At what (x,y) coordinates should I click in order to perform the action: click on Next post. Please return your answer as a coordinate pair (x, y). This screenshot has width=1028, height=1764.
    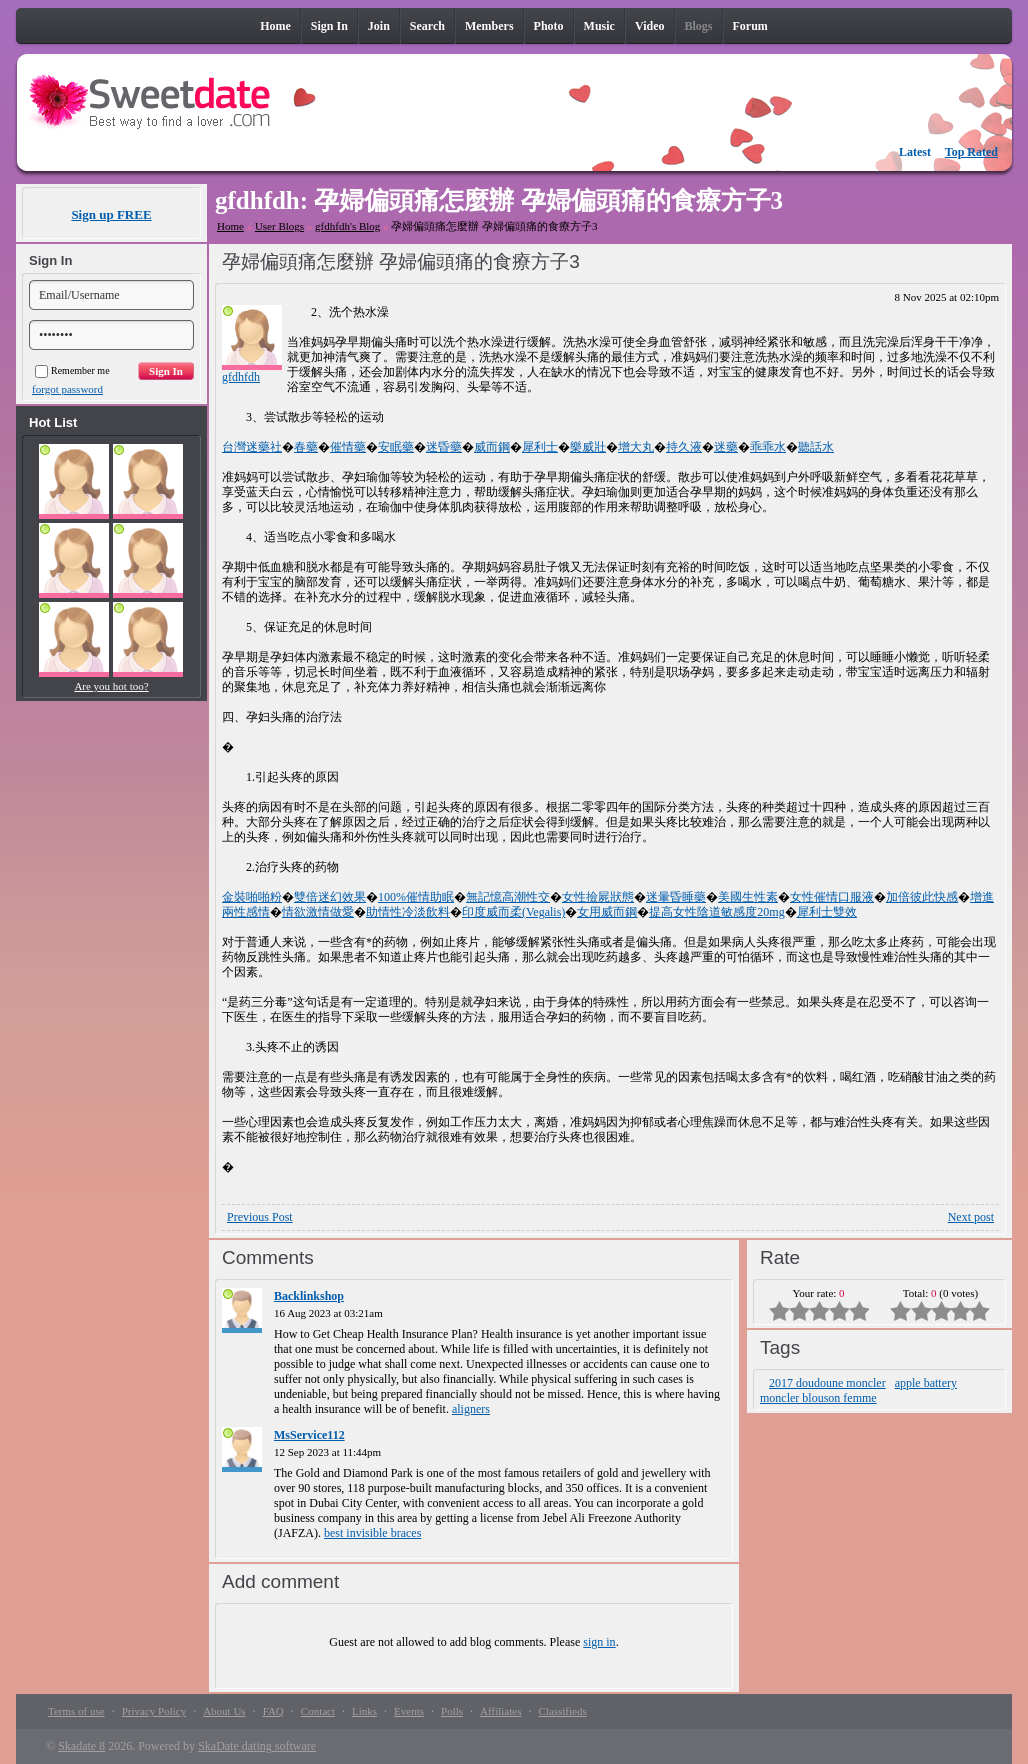
    Looking at the image, I should click on (971, 1217).